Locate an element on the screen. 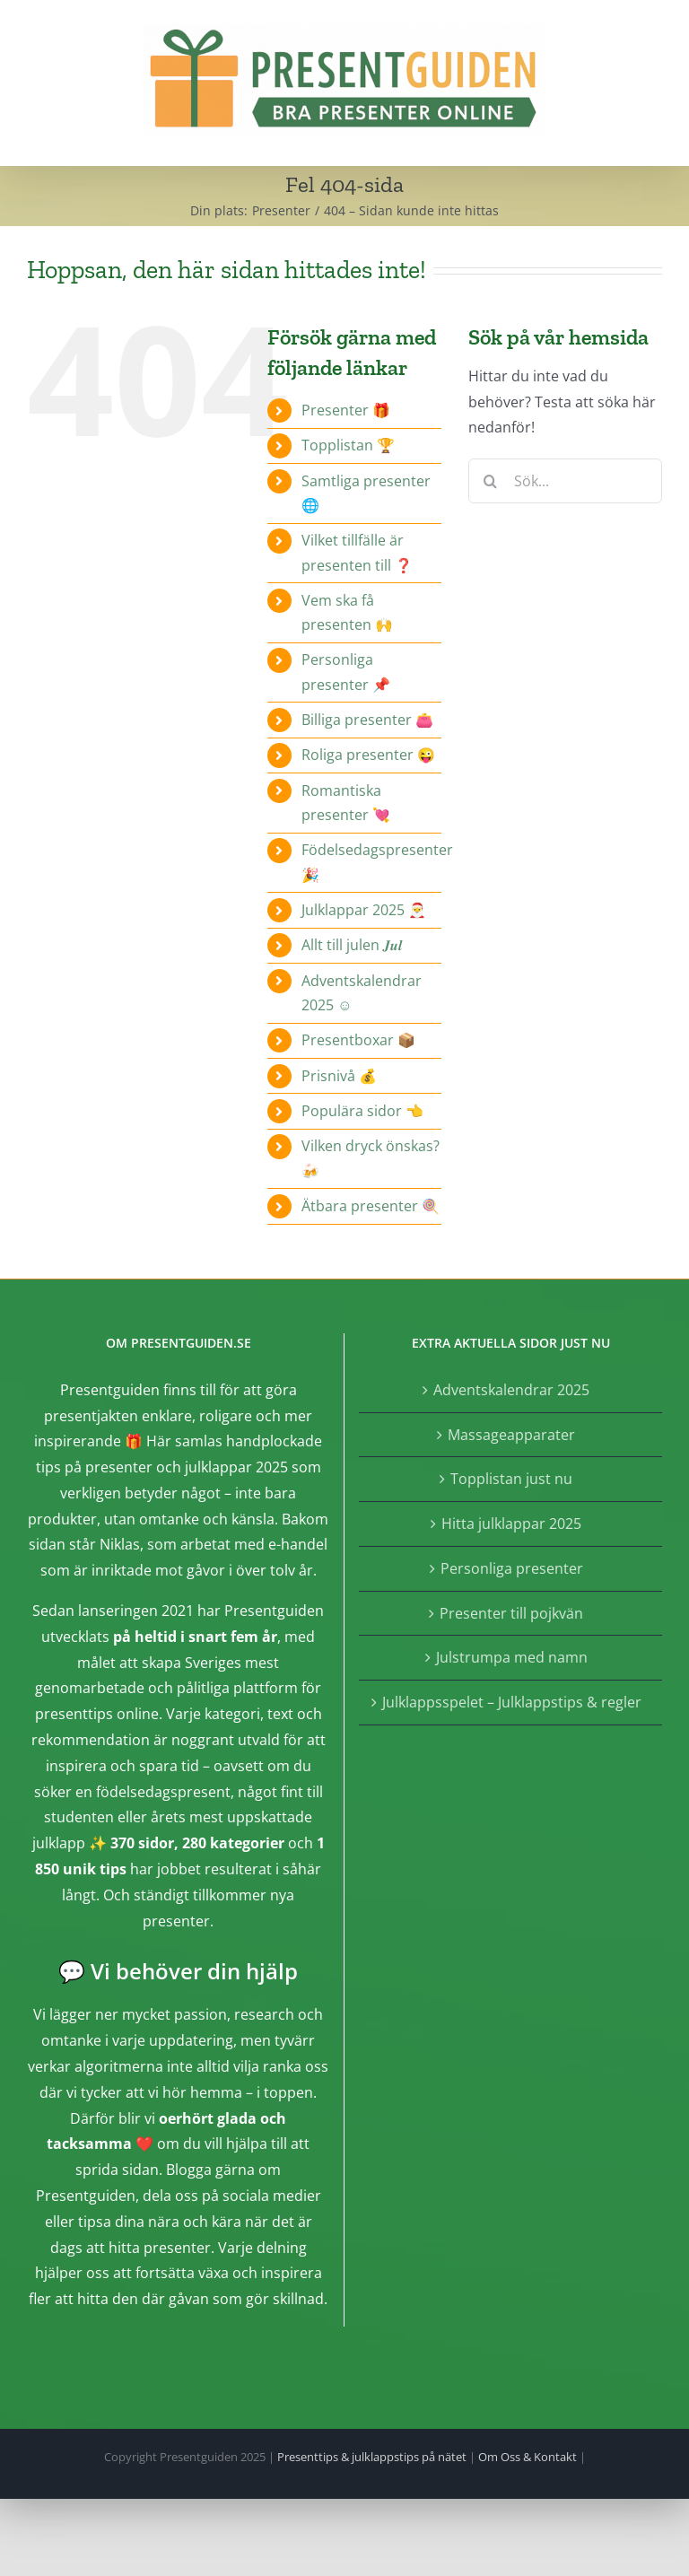 This screenshot has height=2576, width=689. Presenter 🎁 is located at coordinates (345, 410).